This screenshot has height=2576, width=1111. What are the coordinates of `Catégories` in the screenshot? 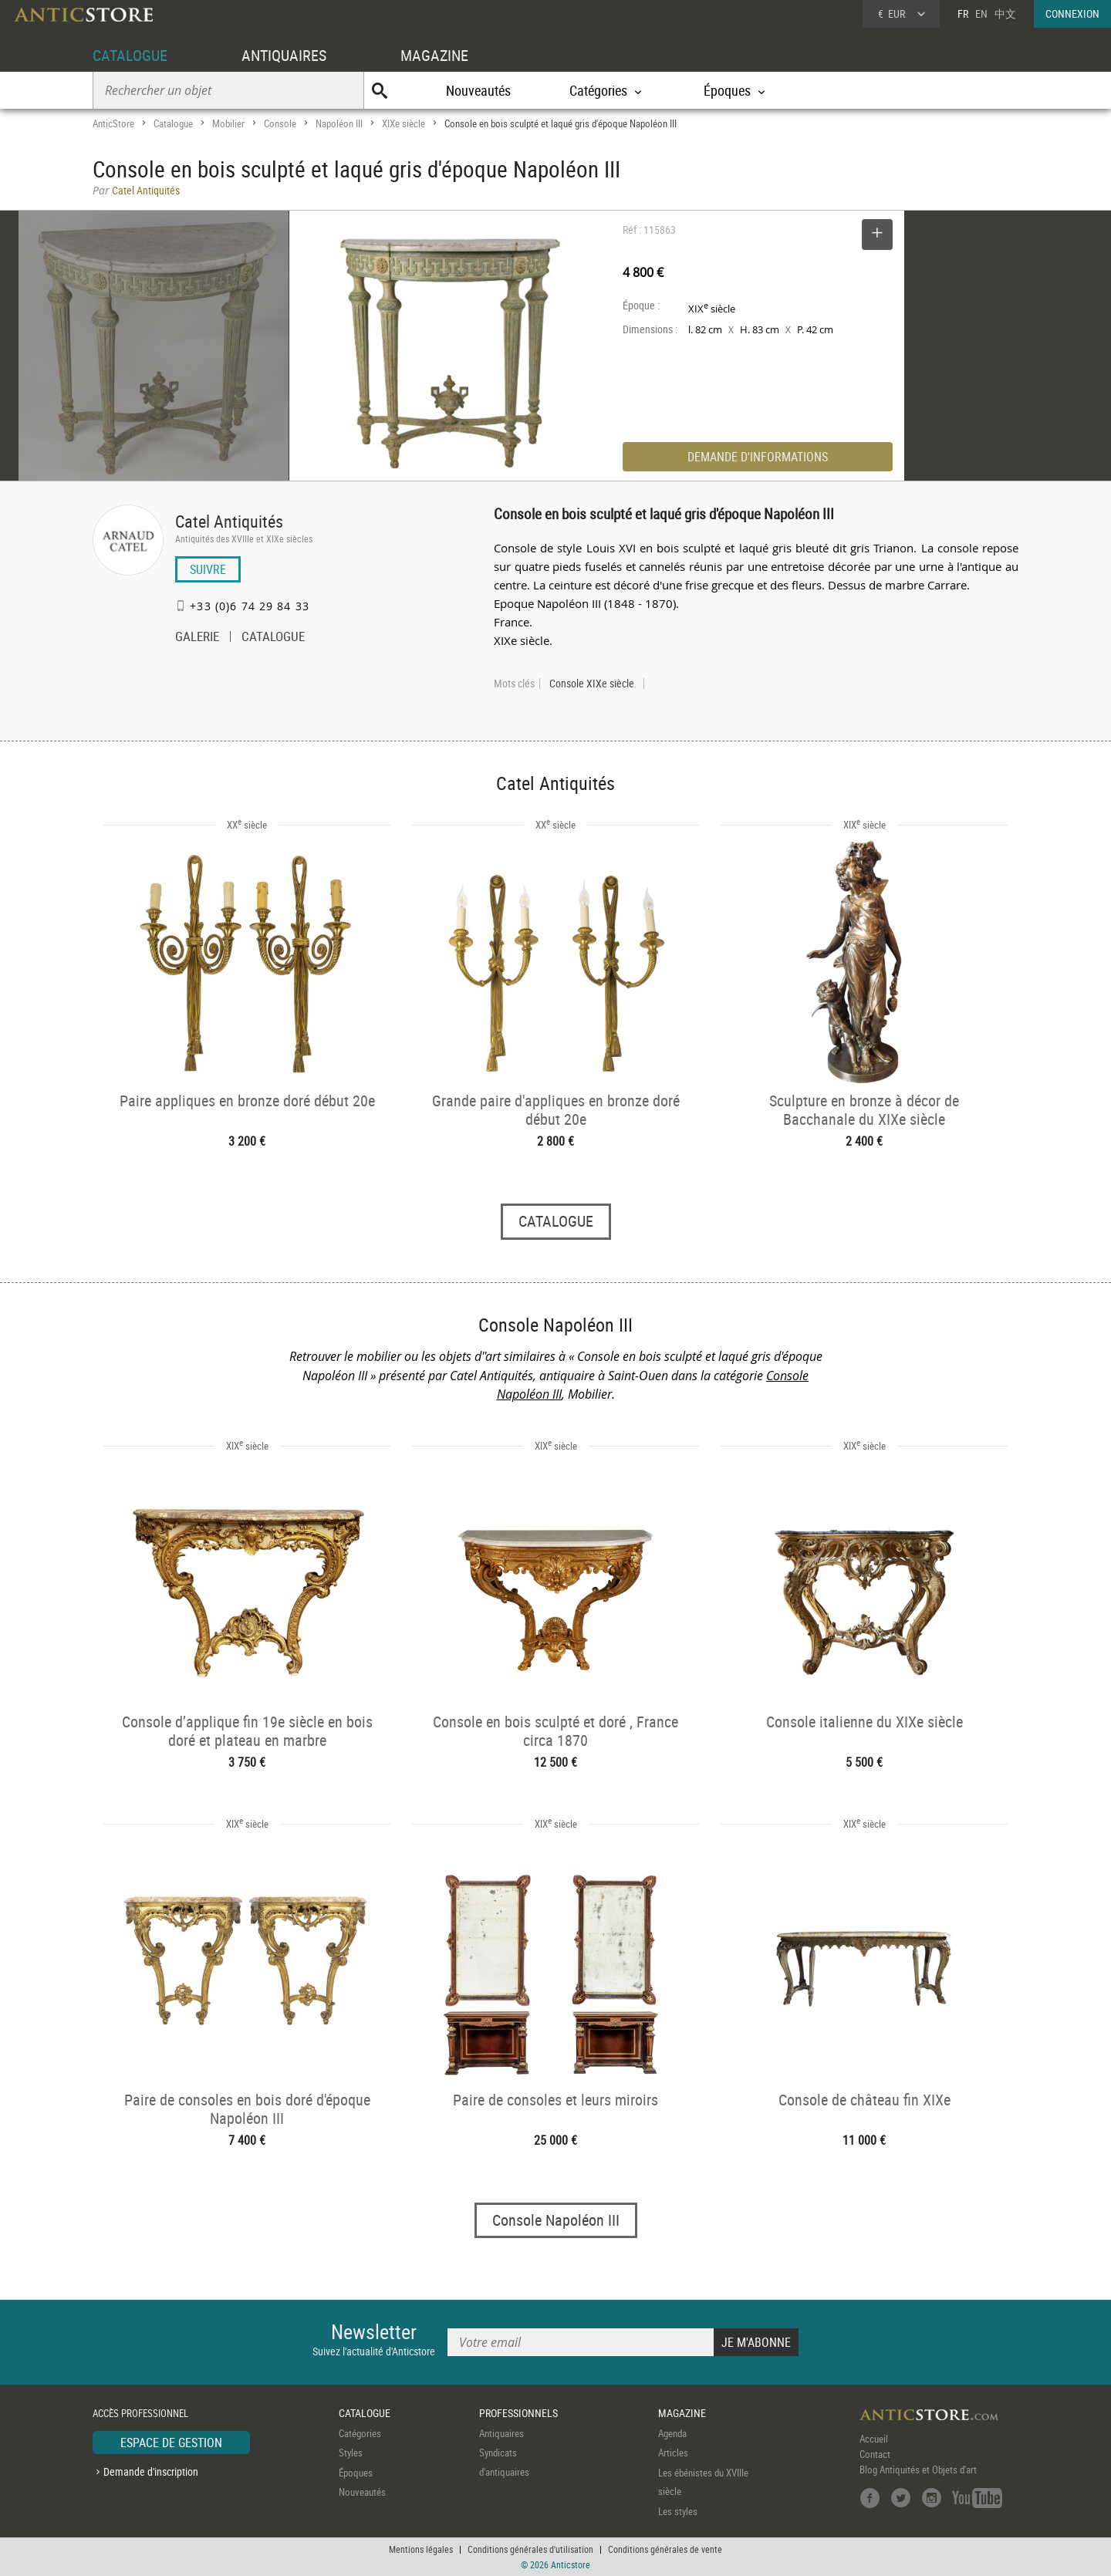 It's located at (360, 2433).